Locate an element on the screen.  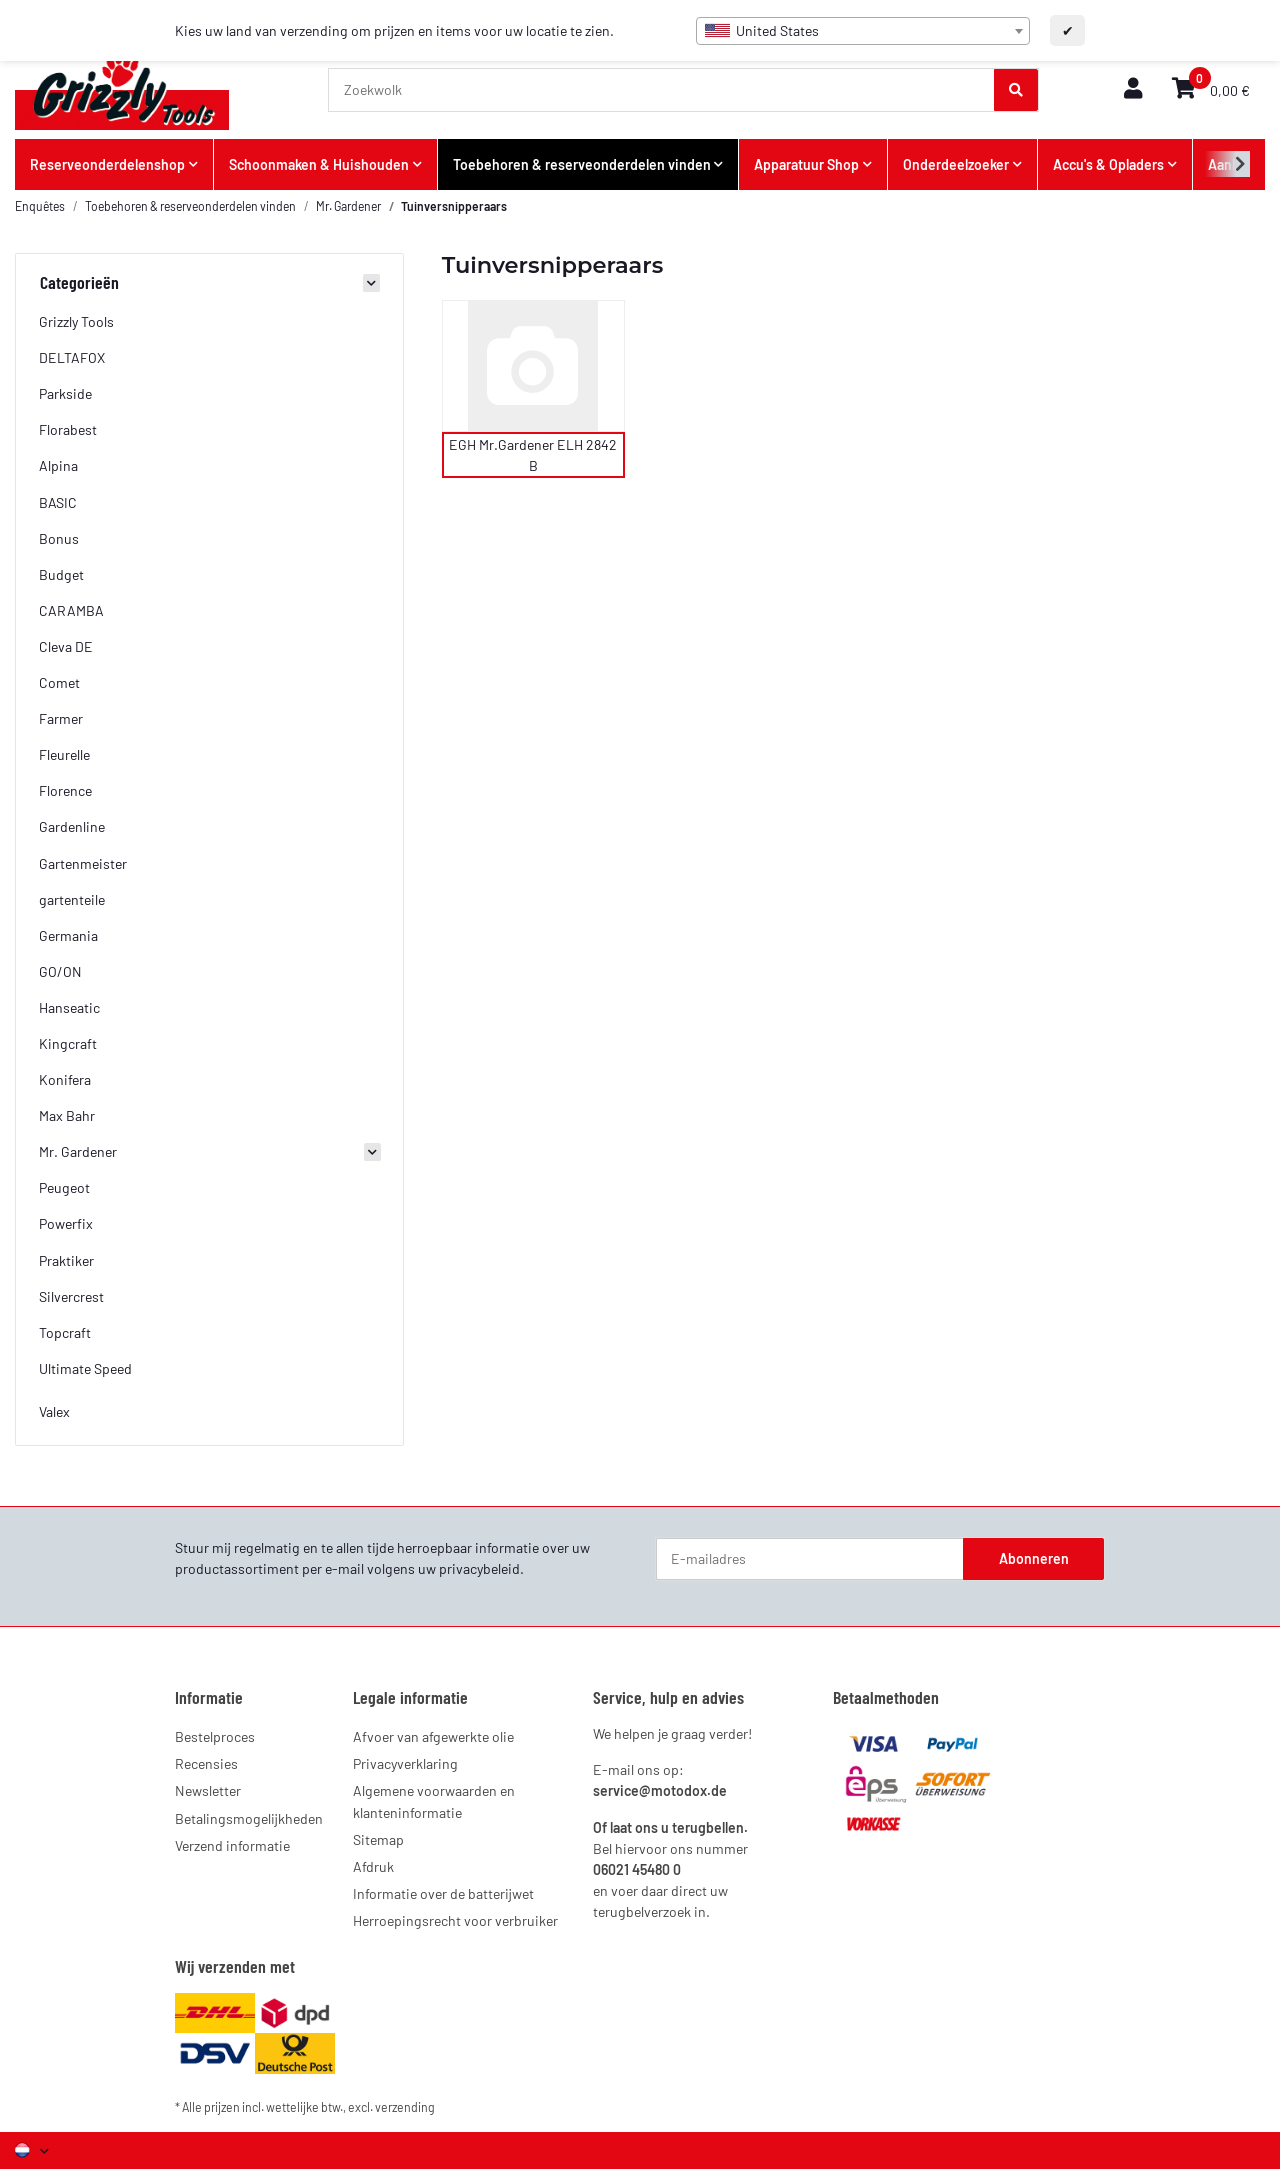
Comet is located at coordinates (59, 682).